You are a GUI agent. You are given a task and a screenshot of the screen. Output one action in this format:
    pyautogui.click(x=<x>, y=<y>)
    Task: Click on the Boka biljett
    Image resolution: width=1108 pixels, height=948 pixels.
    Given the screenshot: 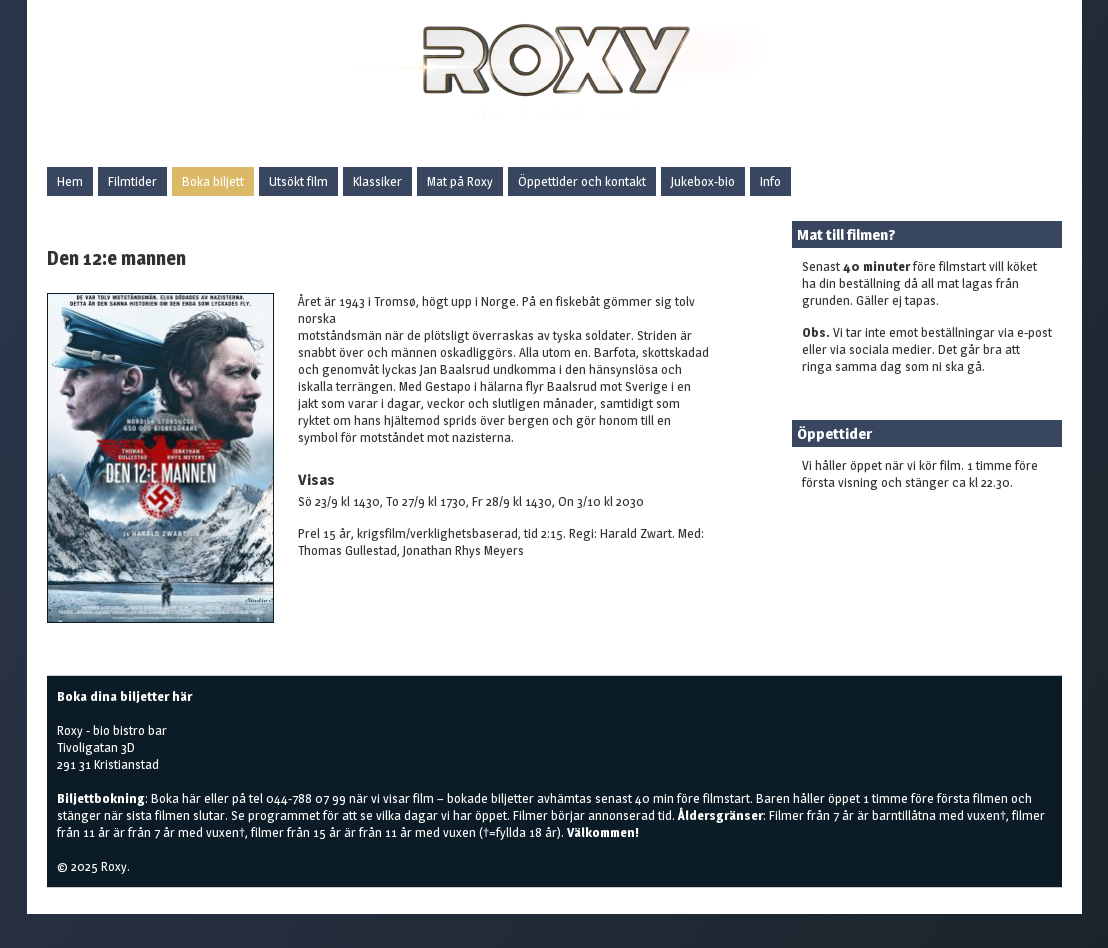 What is the action you would take?
    pyautogui.click(x=213, y=181)
    